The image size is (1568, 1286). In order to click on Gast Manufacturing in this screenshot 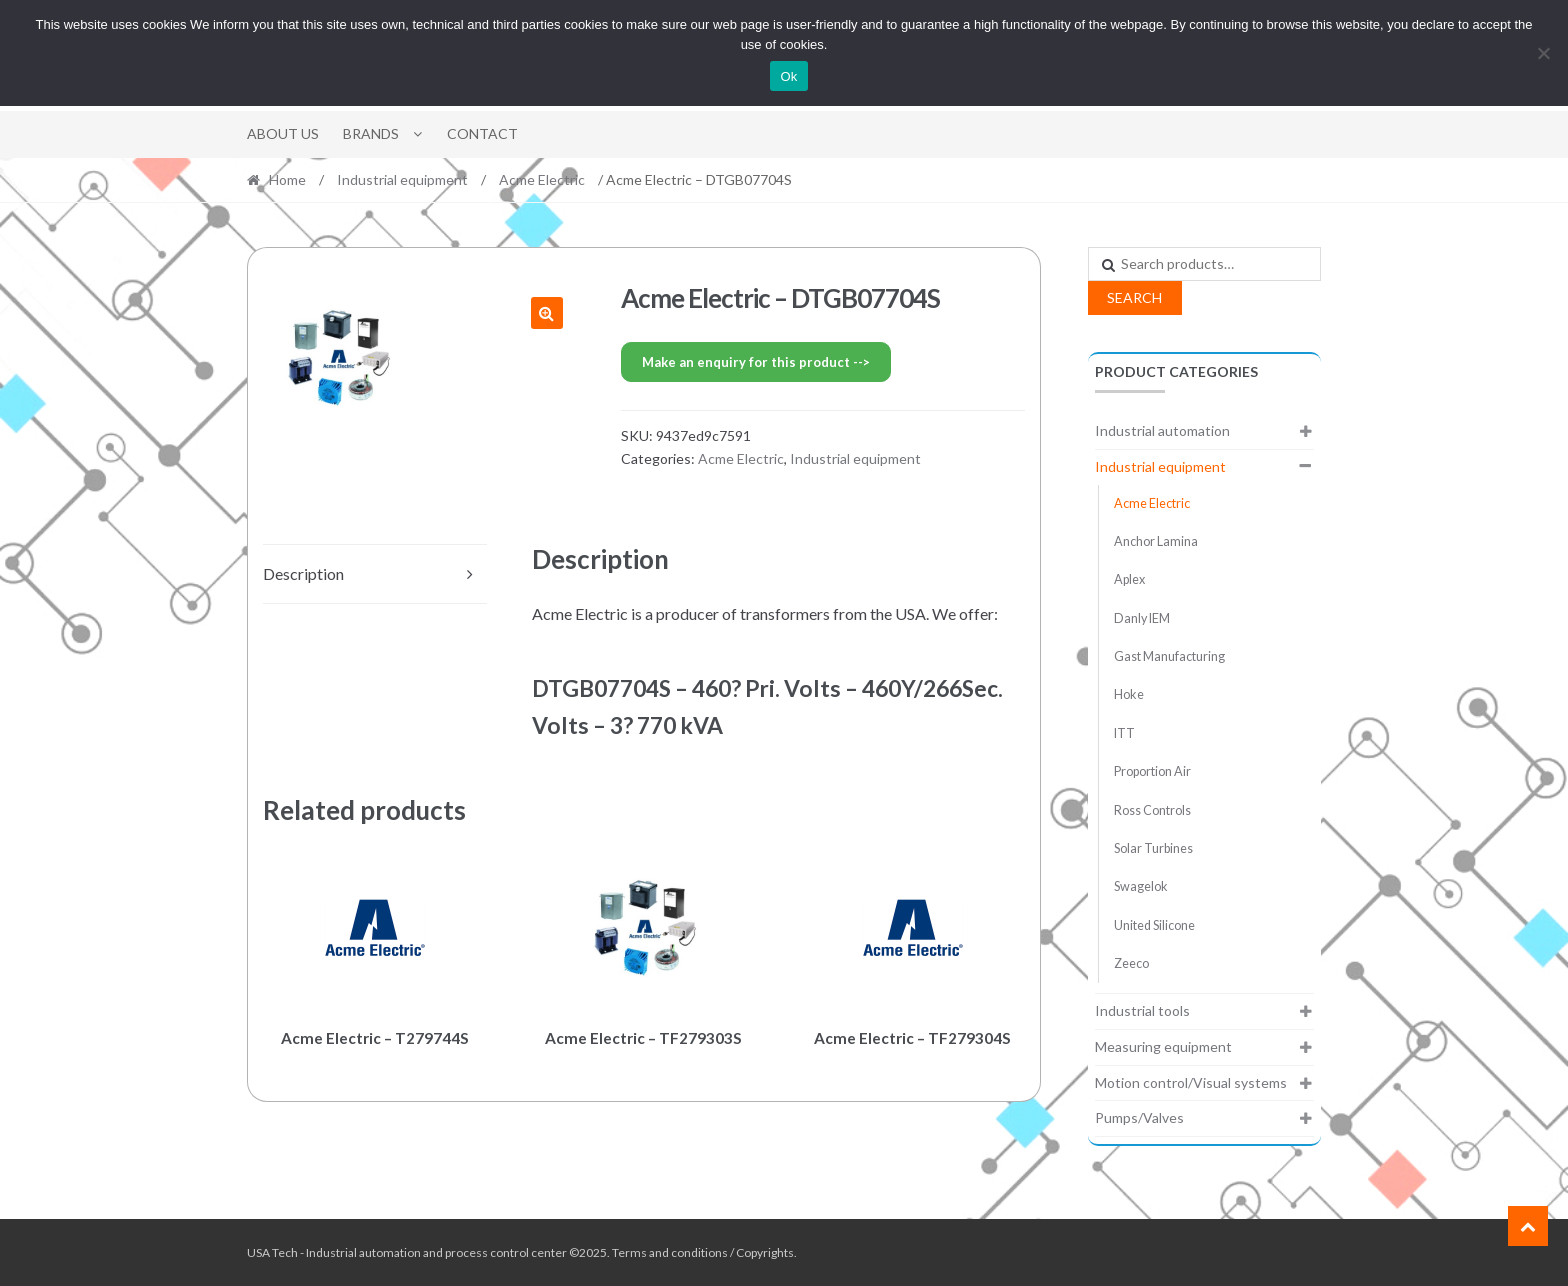, I will do `click(1169, 656)`.